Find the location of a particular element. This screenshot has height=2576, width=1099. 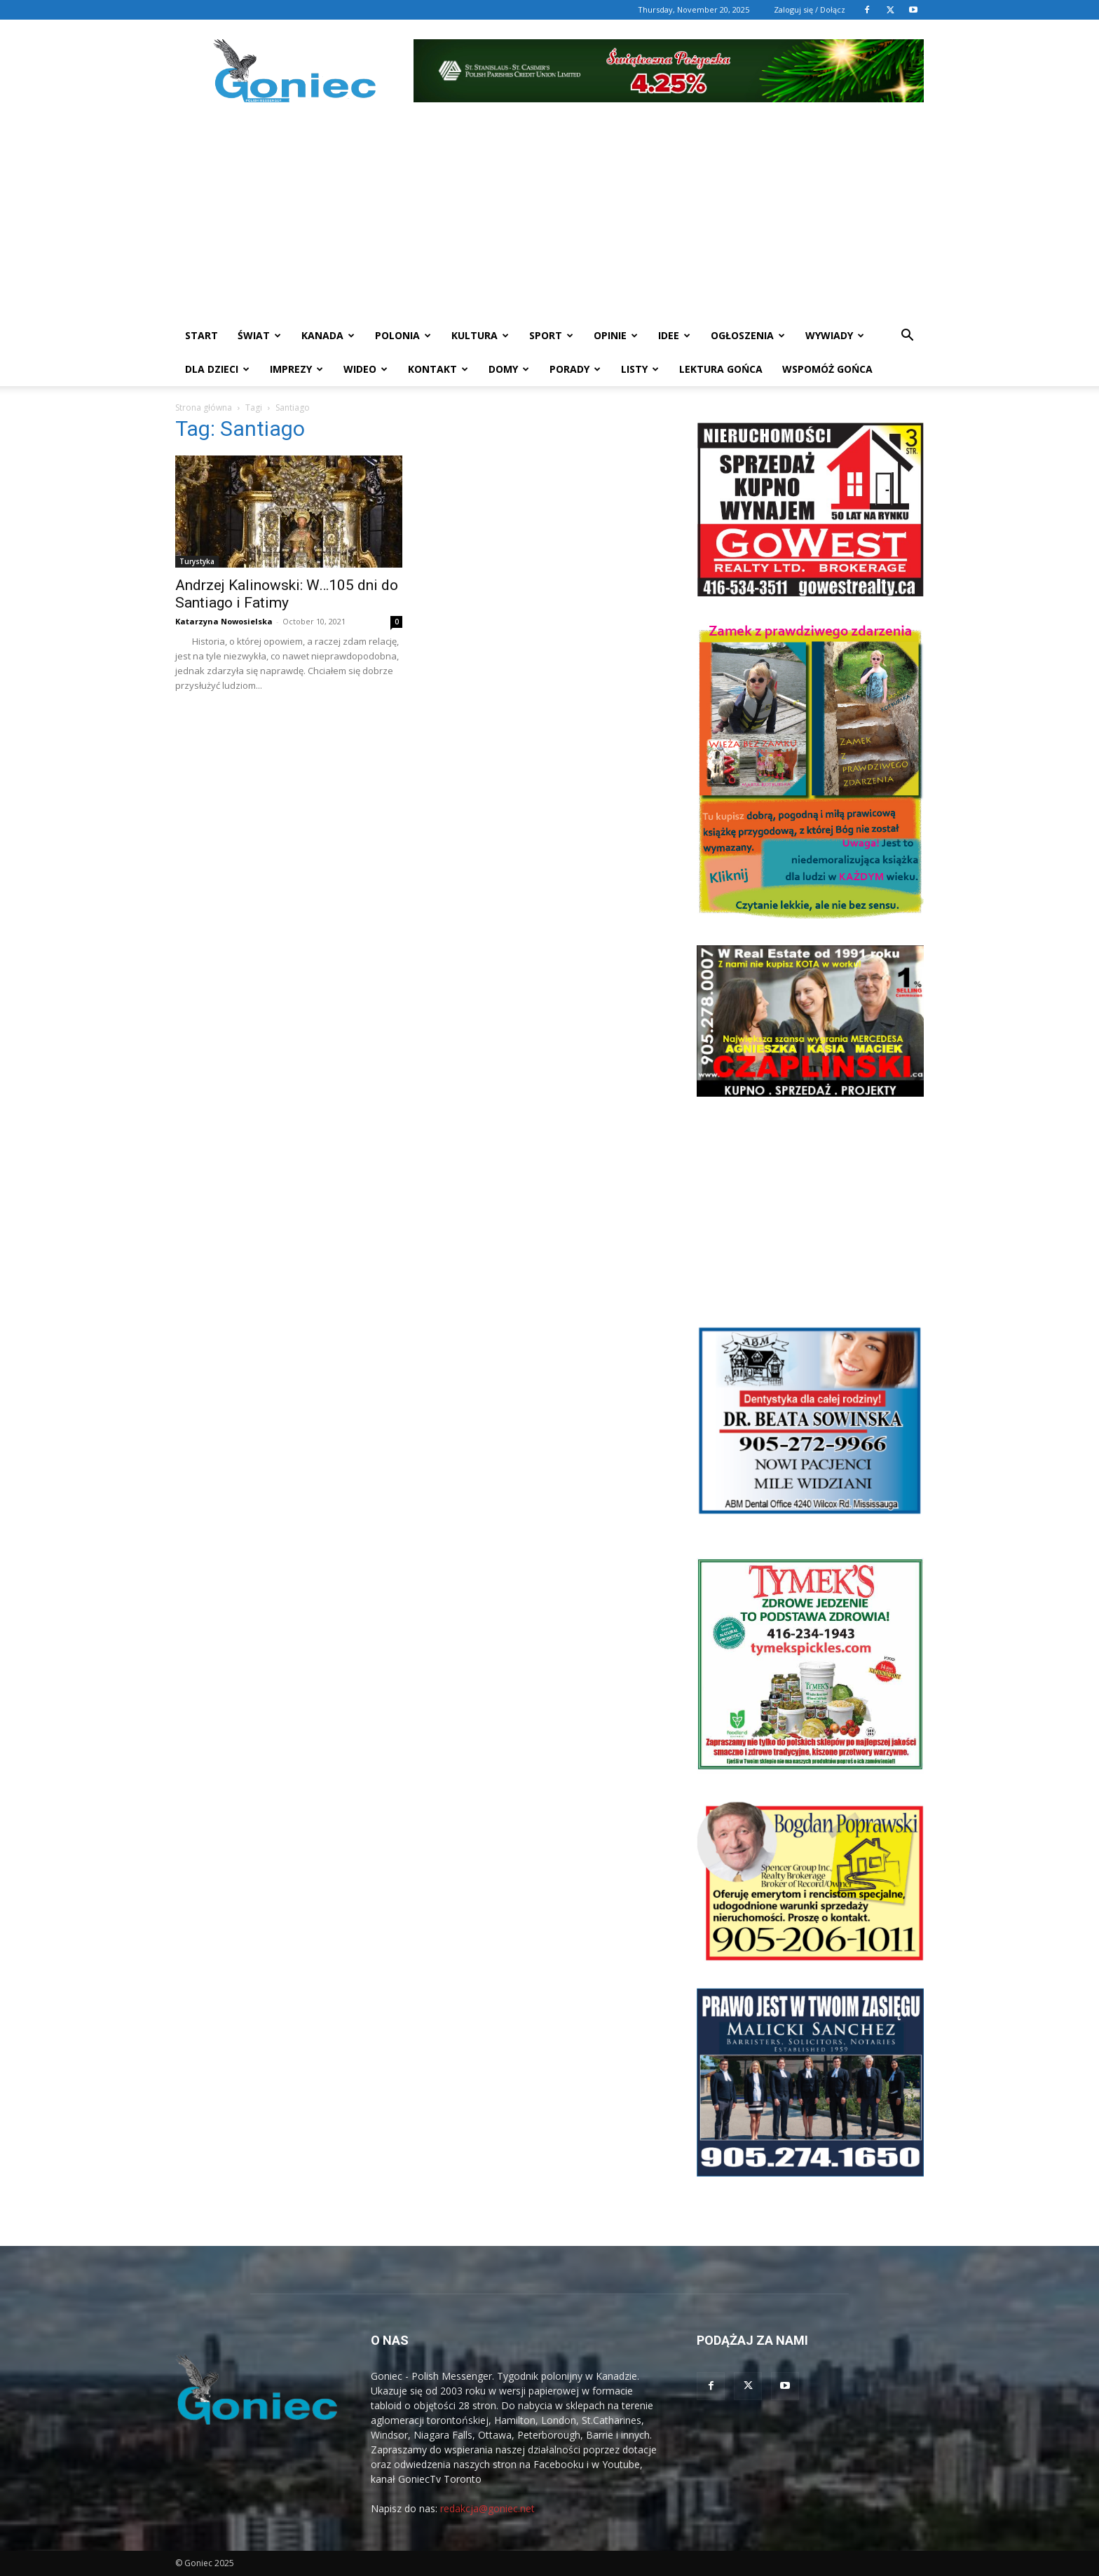

Strona główna is located at coordinates (203, 407).